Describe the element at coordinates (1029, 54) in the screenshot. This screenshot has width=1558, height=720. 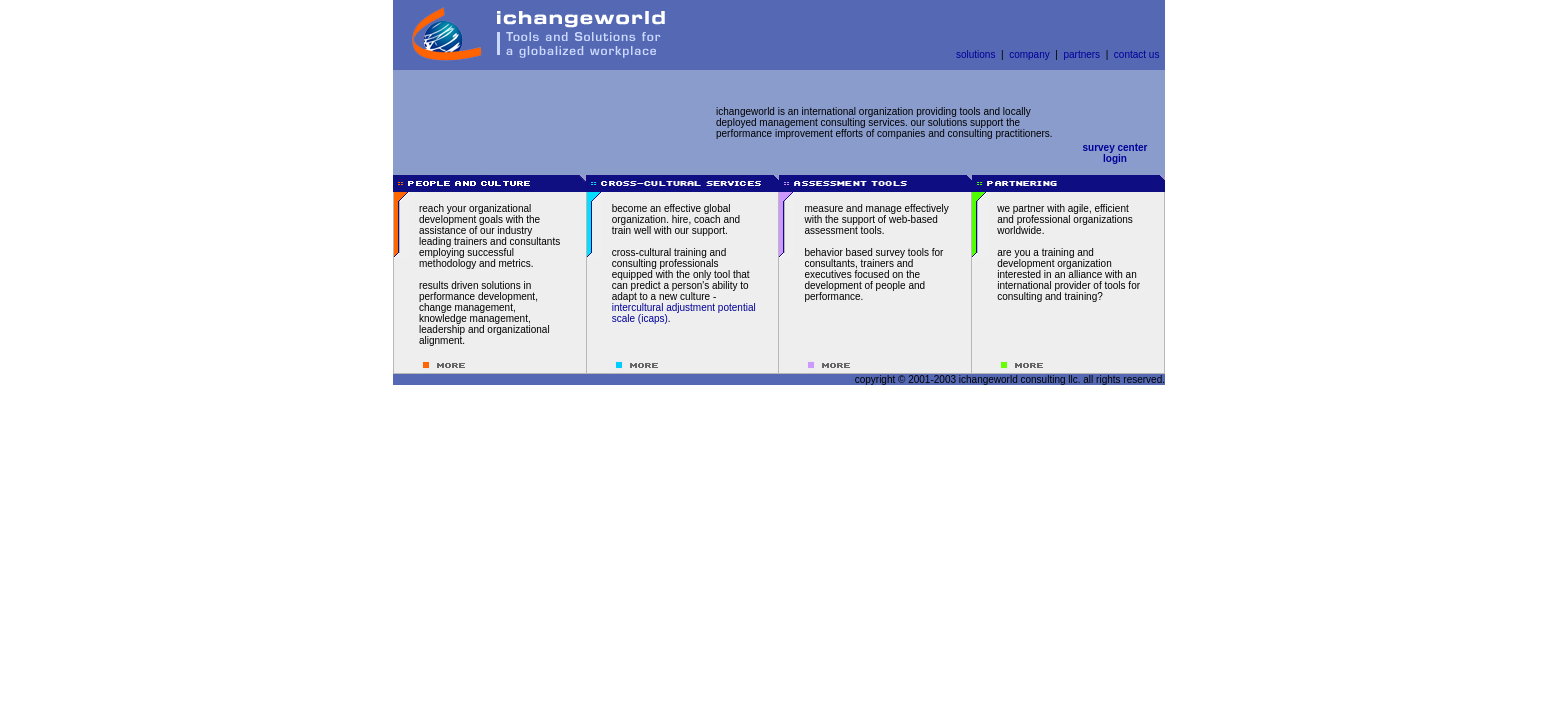
I see `company` at that location.